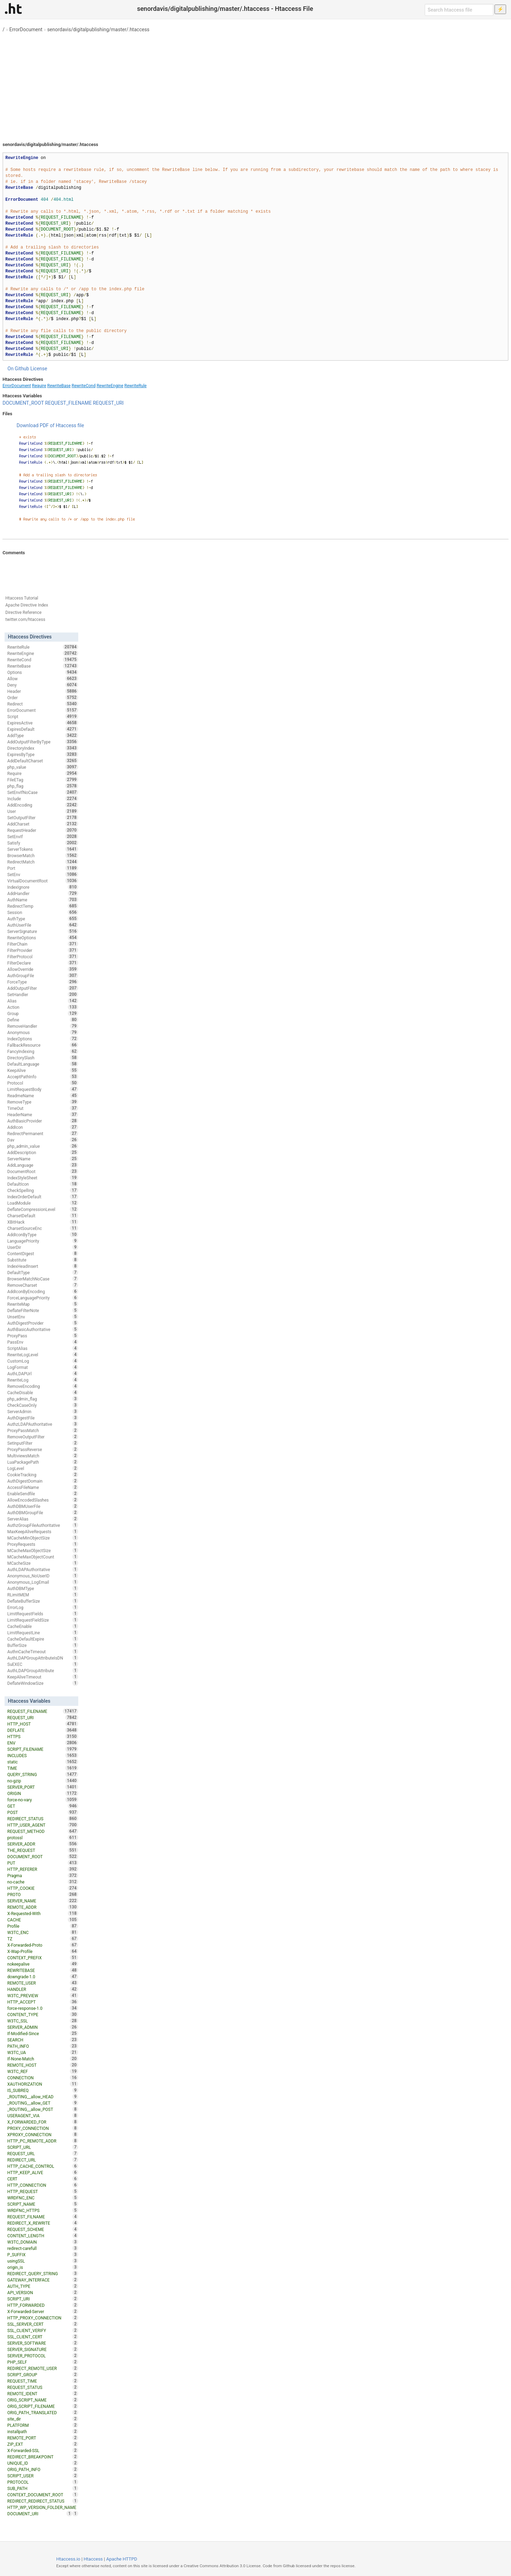 The image size is (511, 2576). What do you see at coordinates (42, 741) in the screenshot?
I see `AddOutputFilterByType` at bounding box center [42, 741].